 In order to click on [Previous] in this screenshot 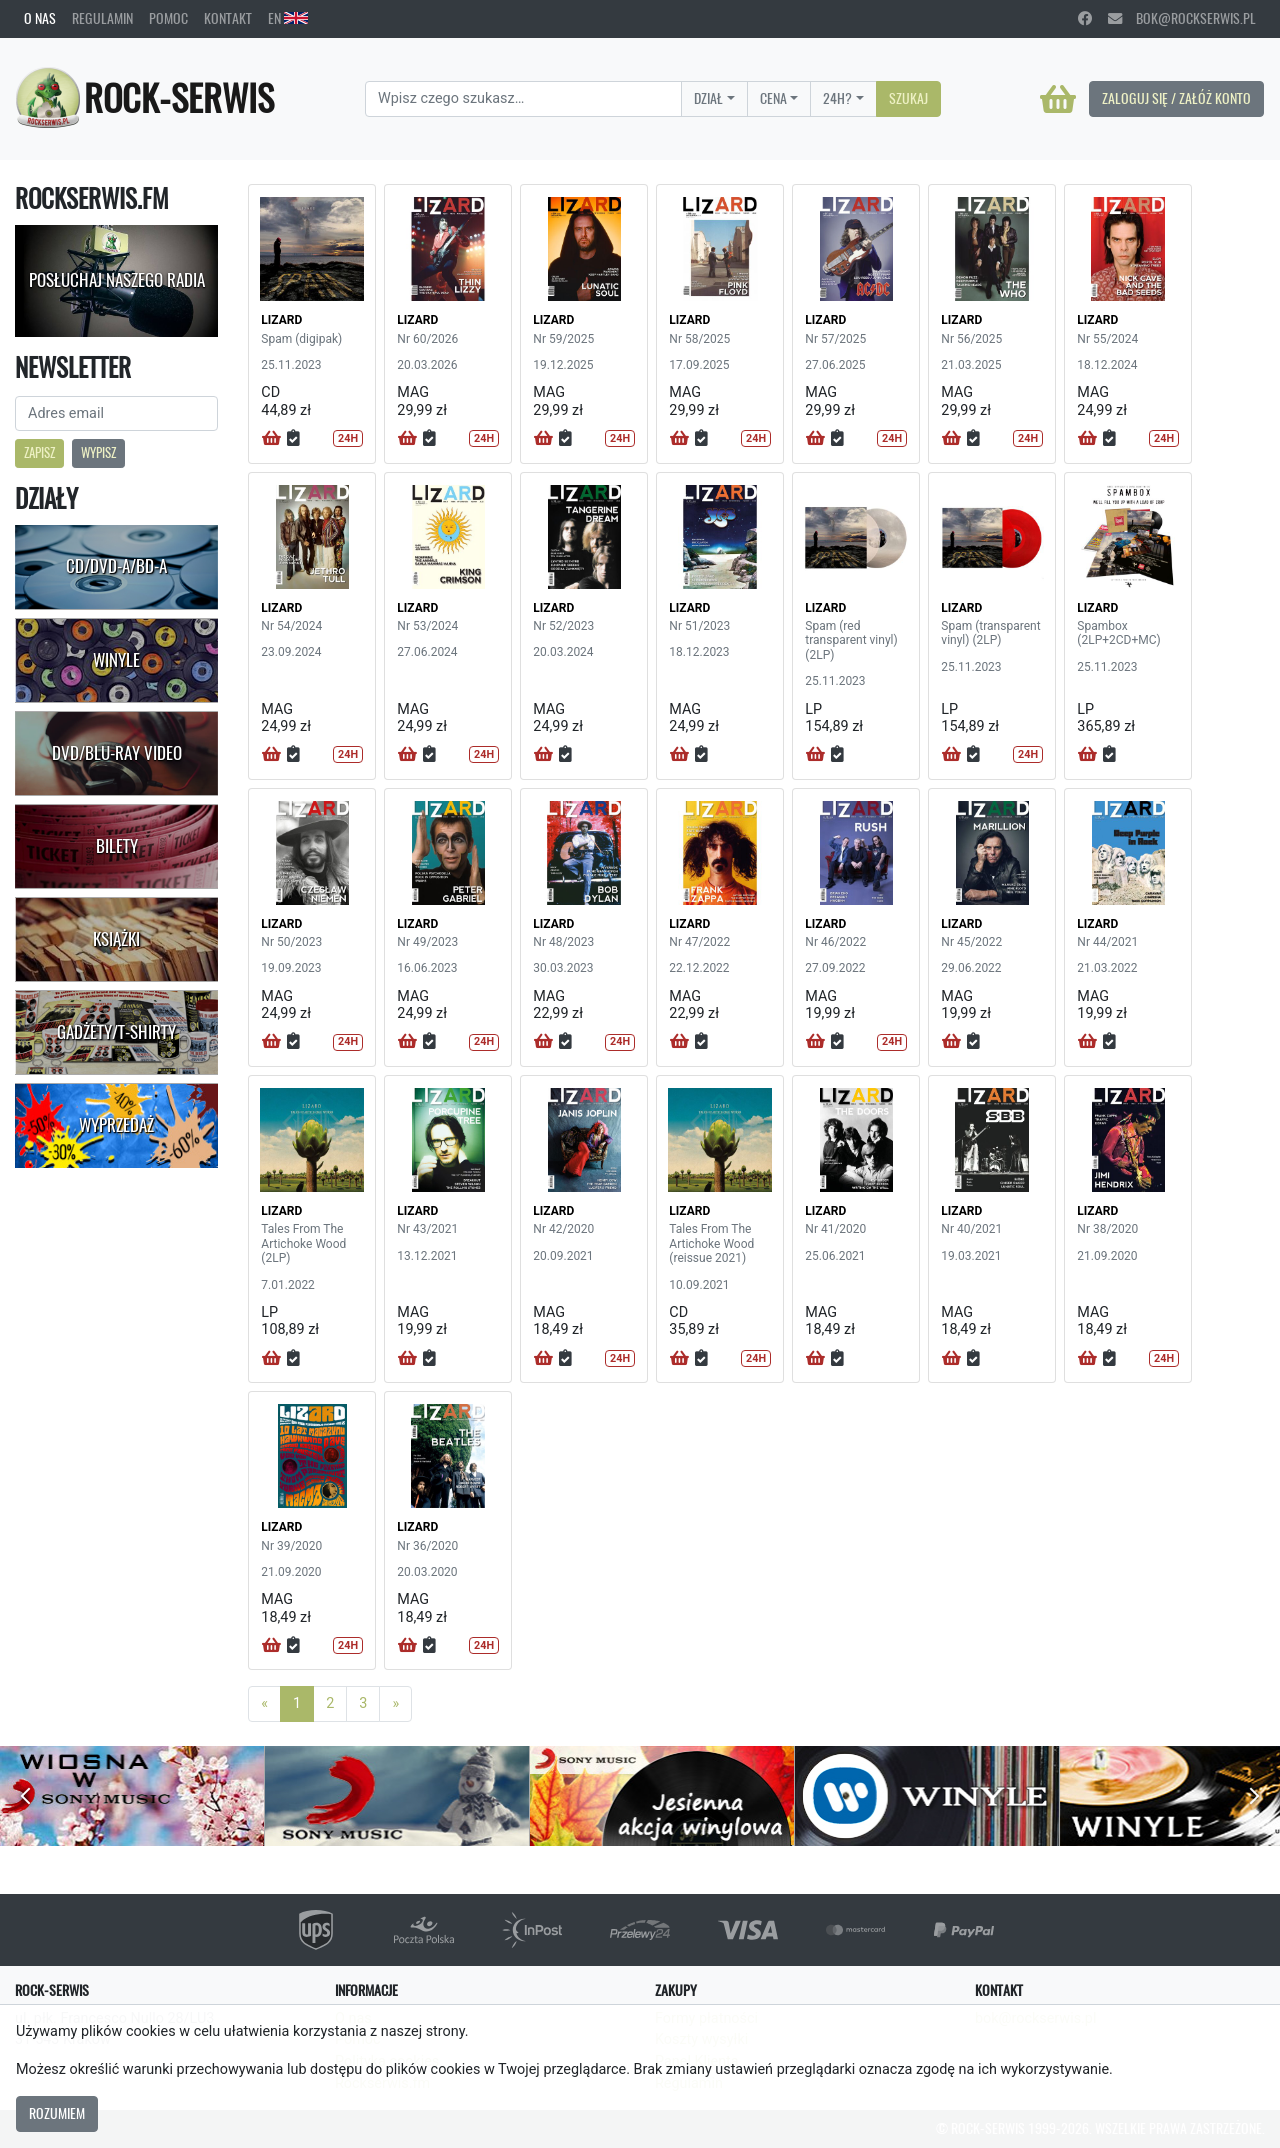, I will do `click(264, 1704)`.